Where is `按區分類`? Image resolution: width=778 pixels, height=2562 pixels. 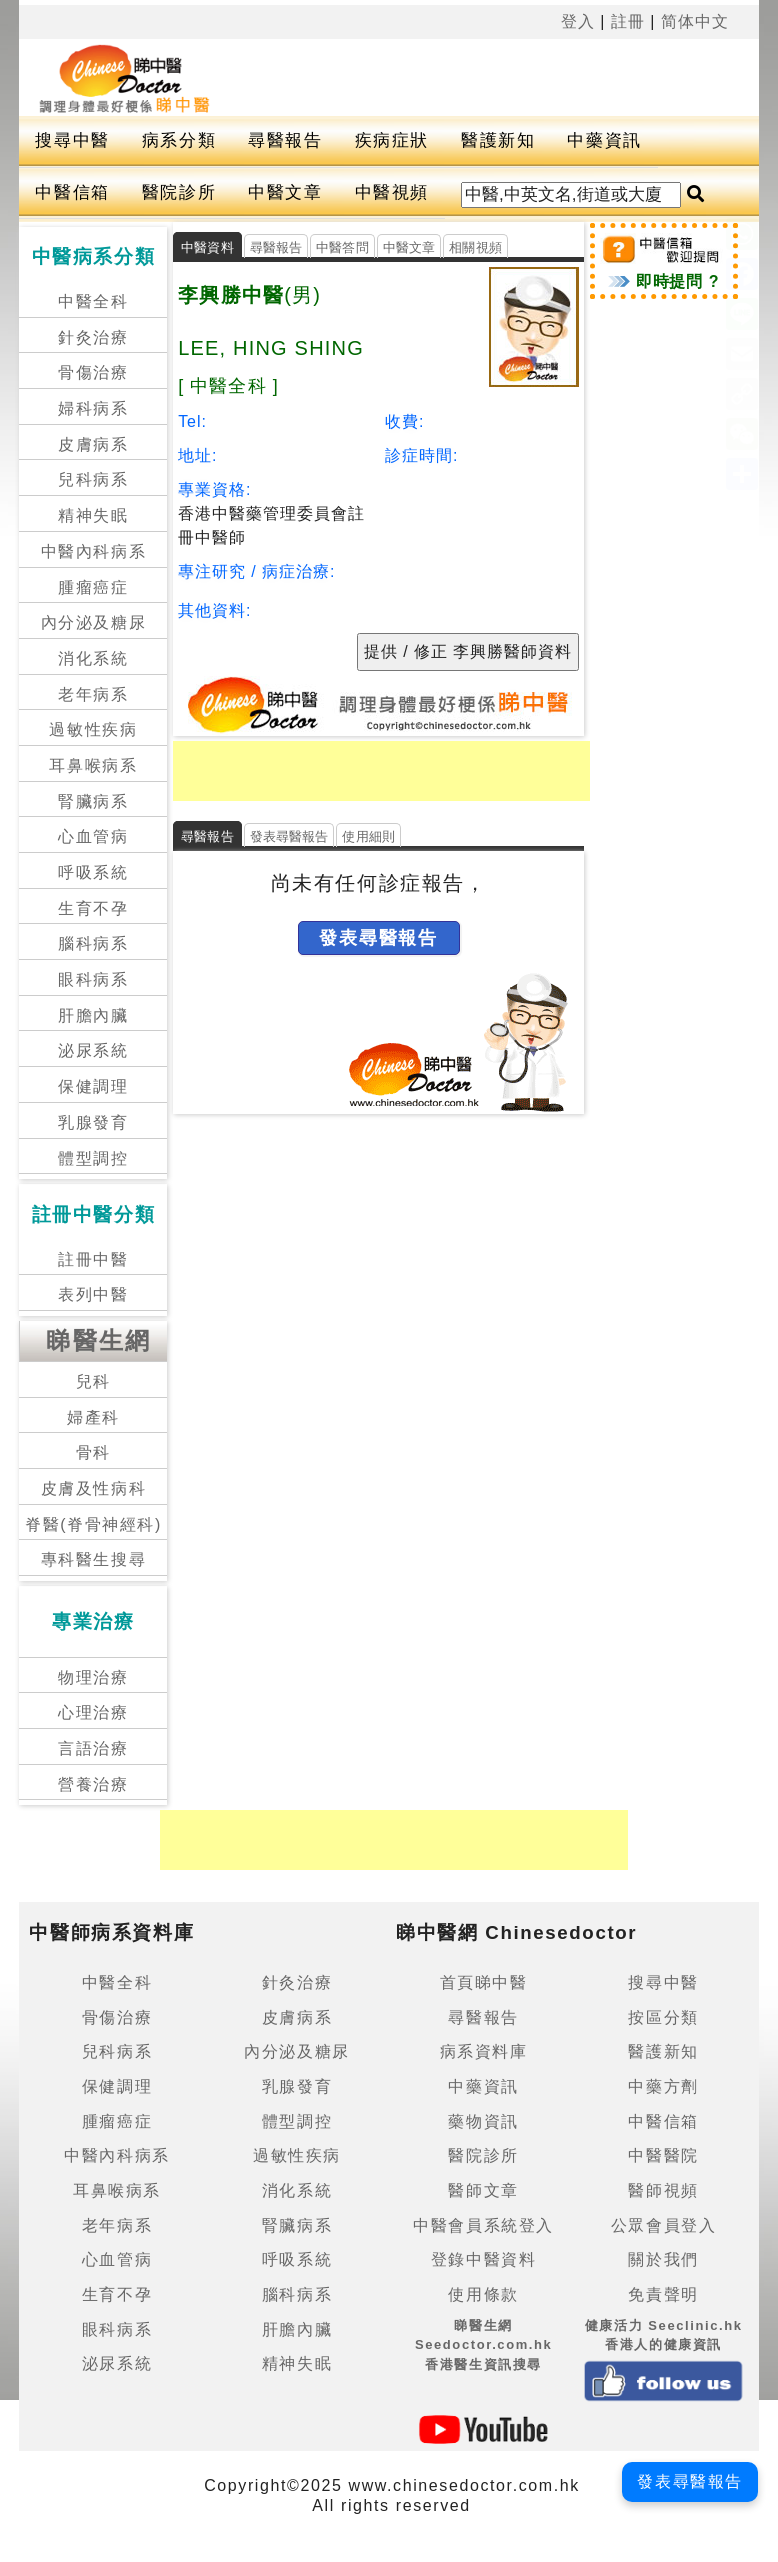
按區分類 is located at coordinates (663, 2017).